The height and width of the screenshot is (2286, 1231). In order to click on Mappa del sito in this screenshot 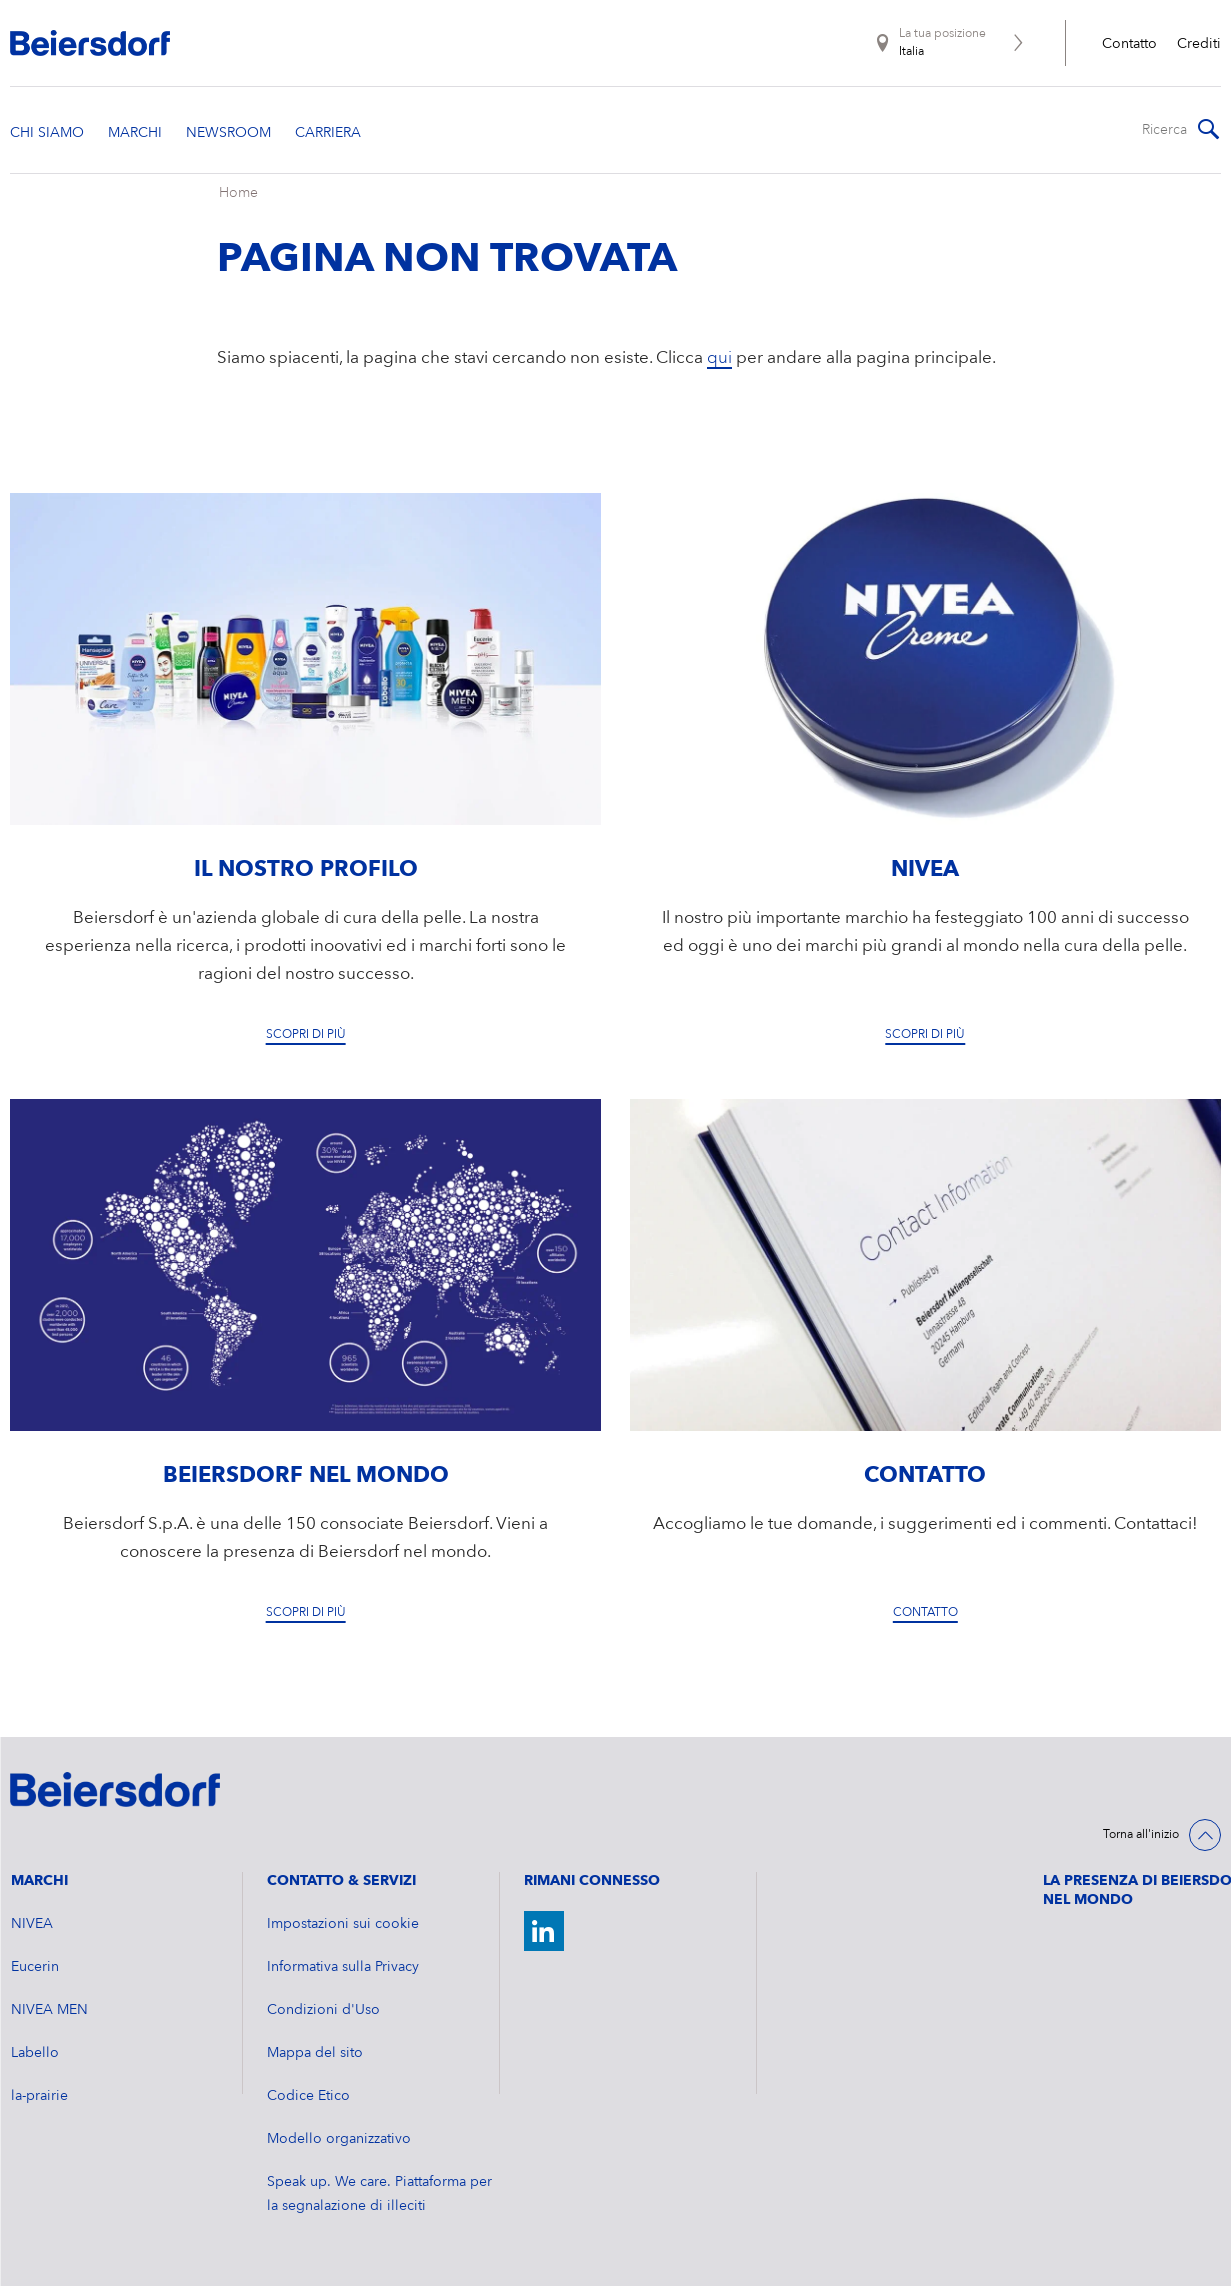, I will do `click(315, 2053)`.